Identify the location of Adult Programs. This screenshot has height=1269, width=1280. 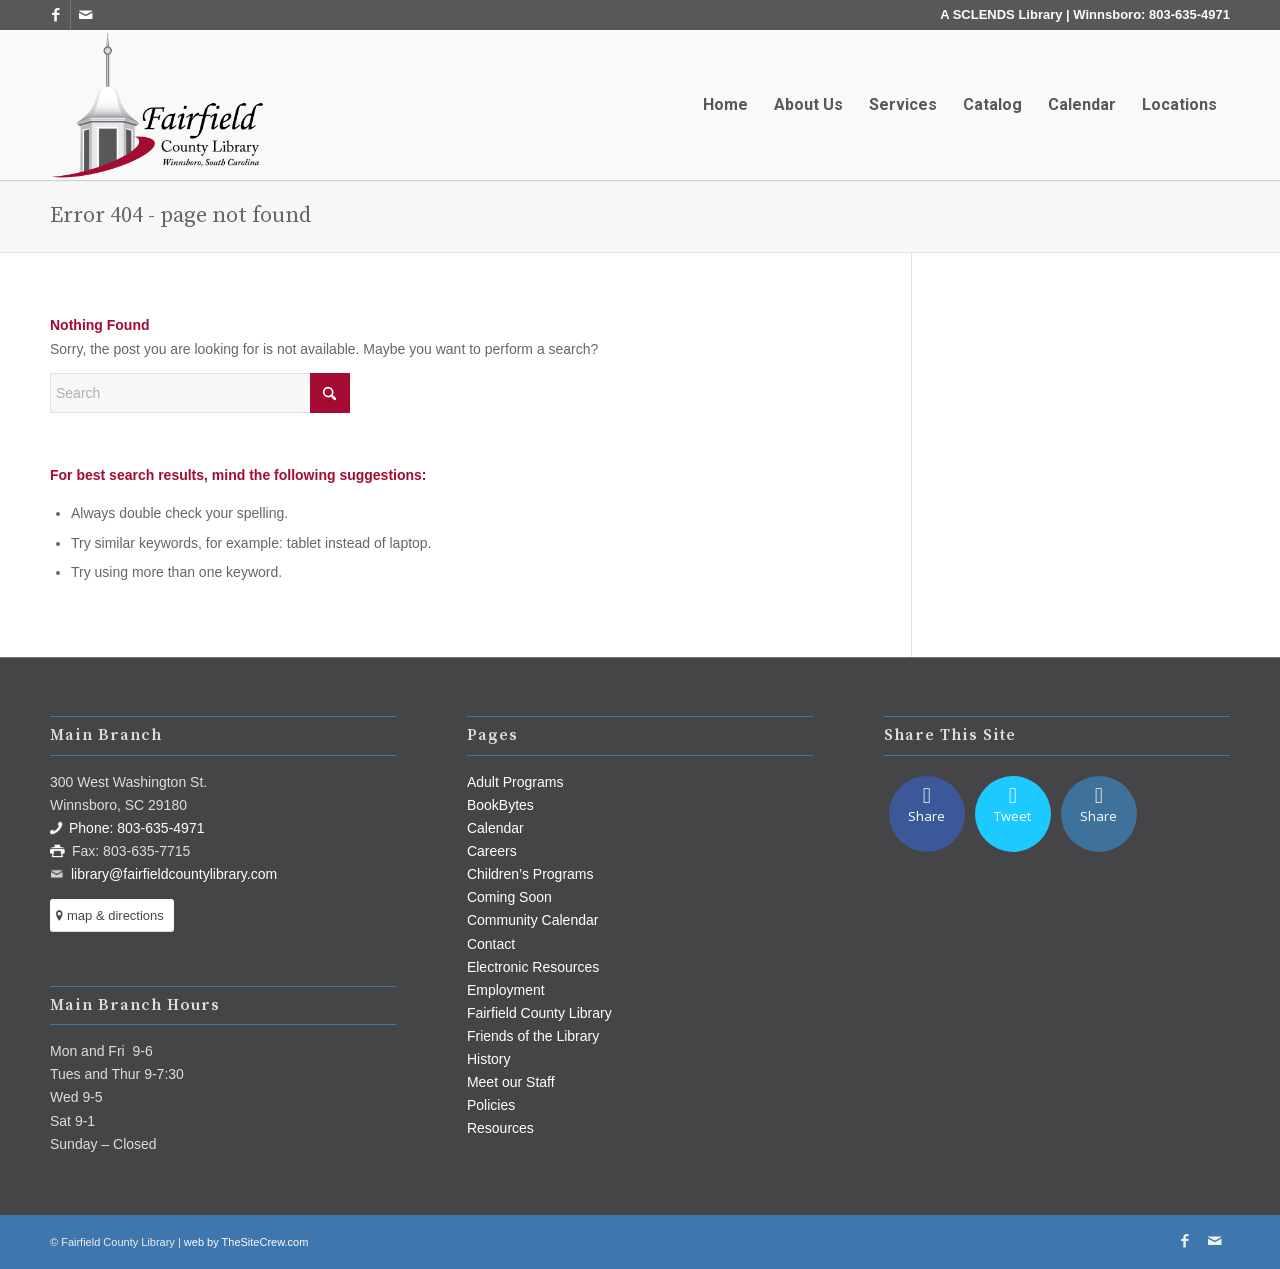
(515, 782).